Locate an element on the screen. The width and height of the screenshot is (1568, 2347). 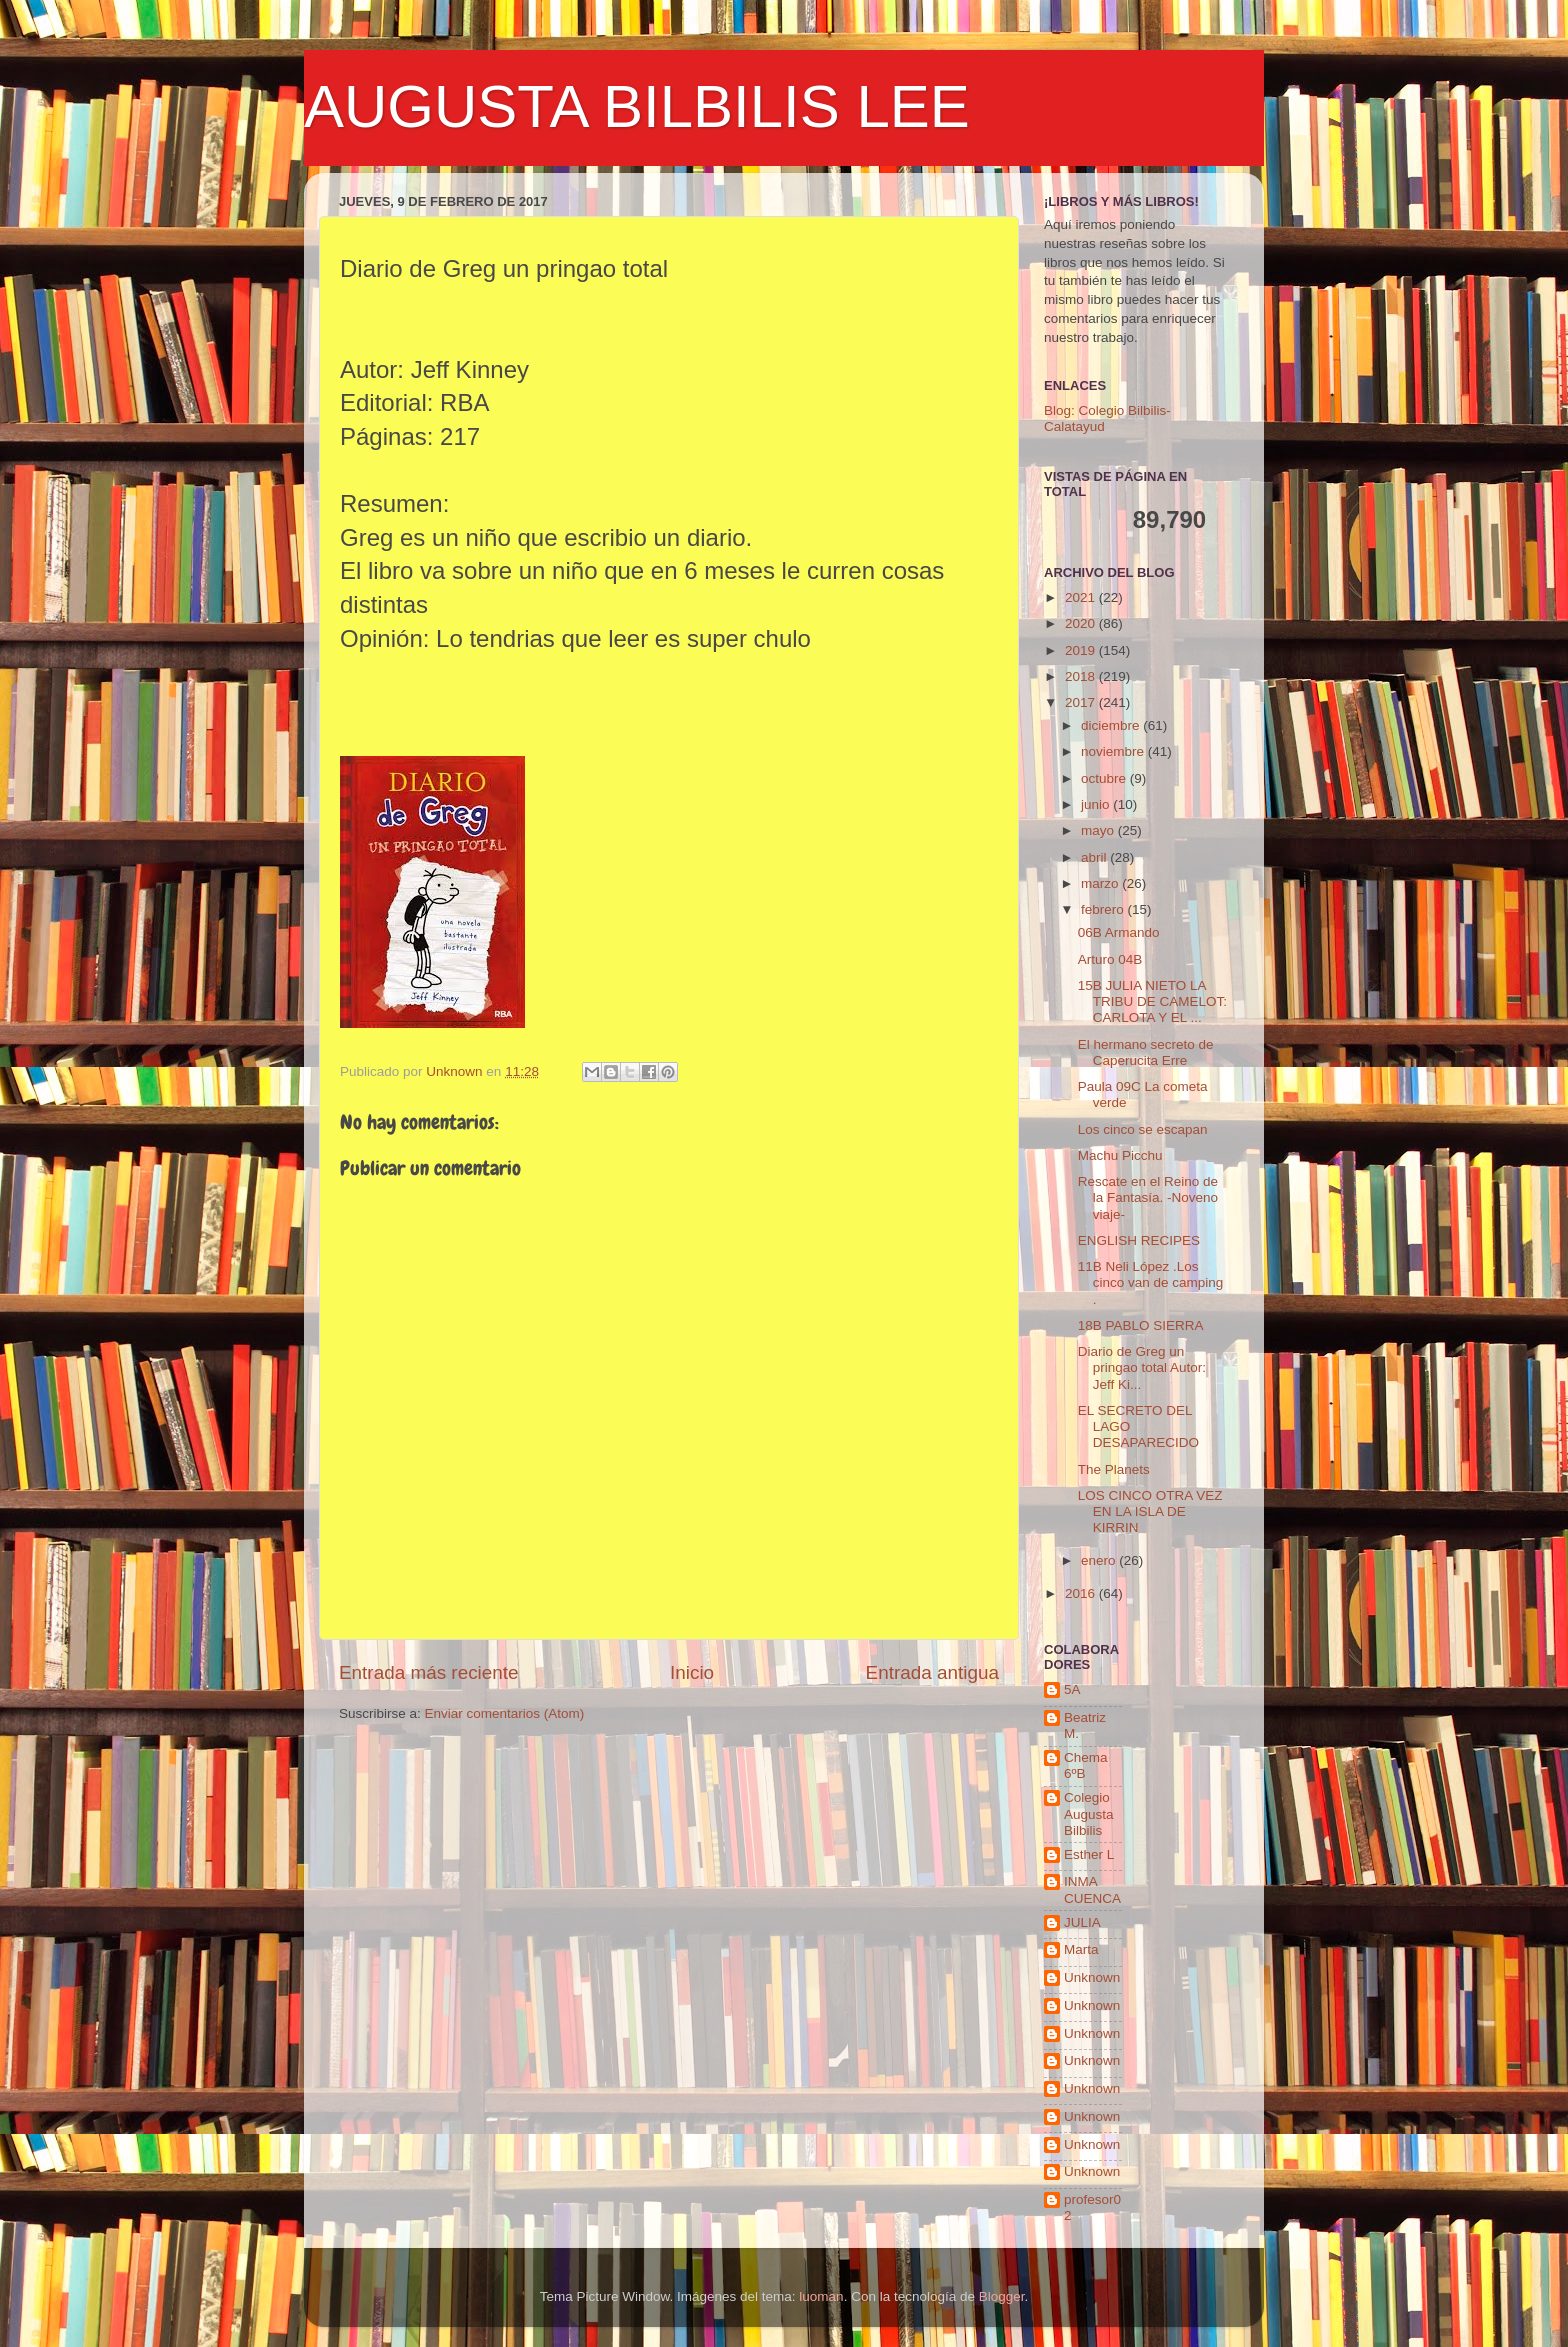
2021 is located at coordinates (1082, 597).